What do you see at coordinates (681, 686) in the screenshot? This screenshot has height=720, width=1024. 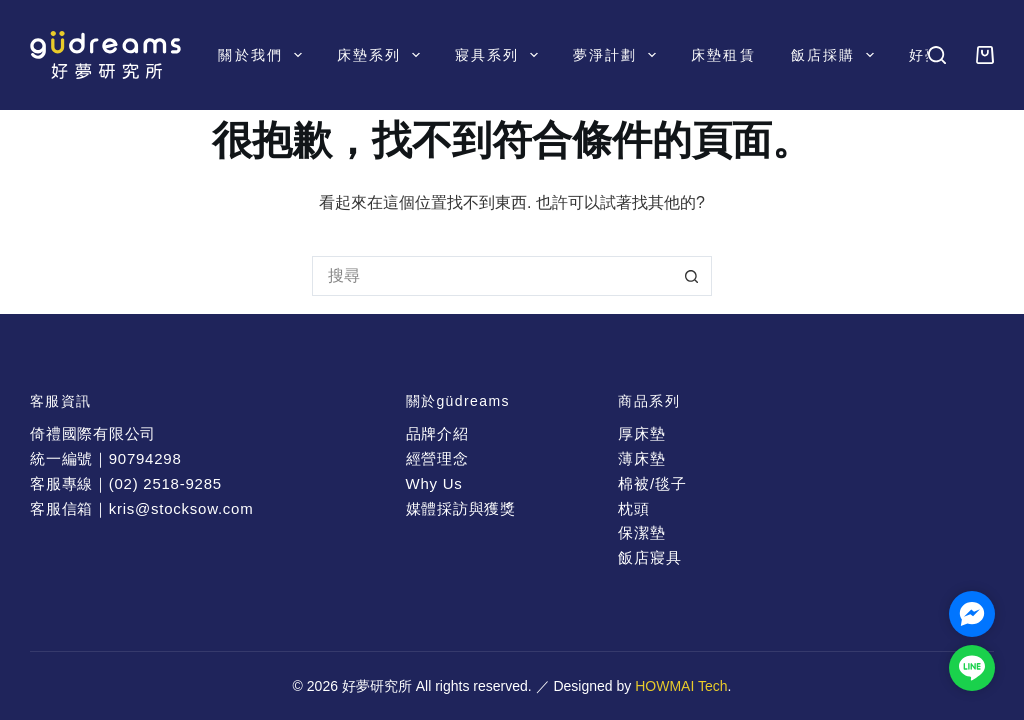 I see `HOWMAI Tech` at bounding box center [681, 686].